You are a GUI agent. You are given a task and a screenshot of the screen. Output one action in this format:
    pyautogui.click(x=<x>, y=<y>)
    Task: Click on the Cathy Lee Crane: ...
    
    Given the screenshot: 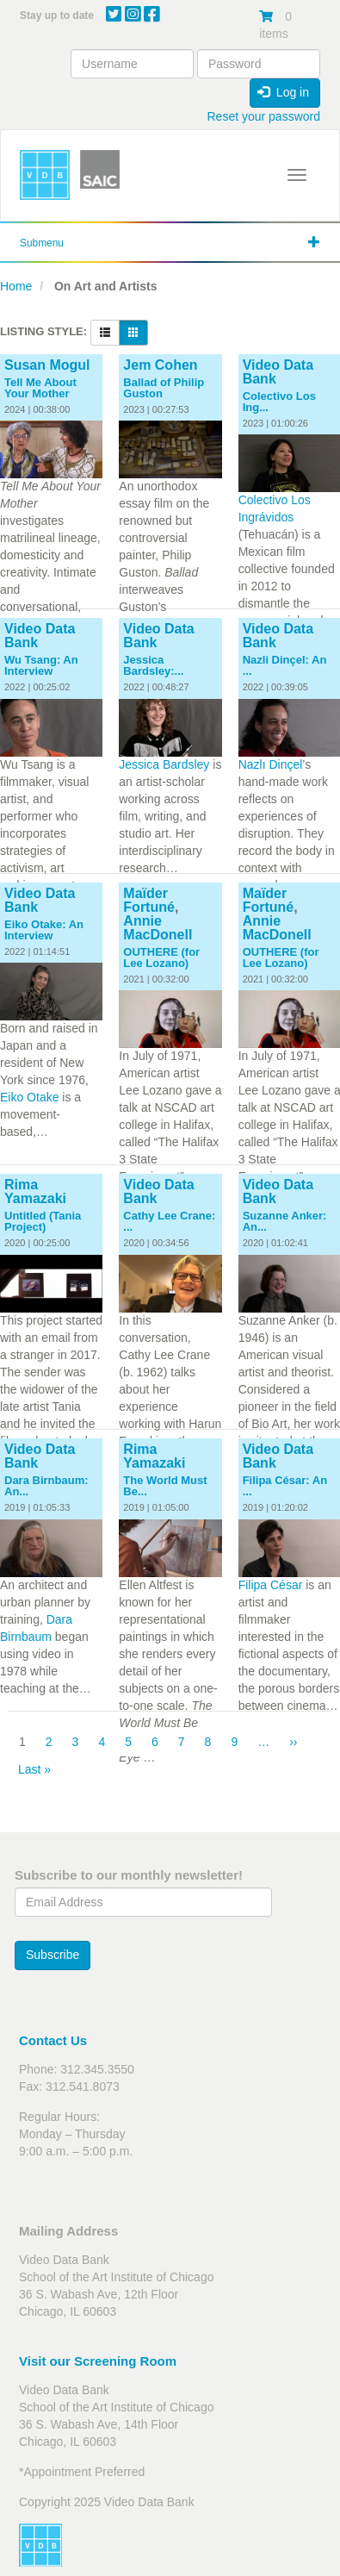 What is the action you would take?
    pyautogui.click(x=169, y=1221)
    